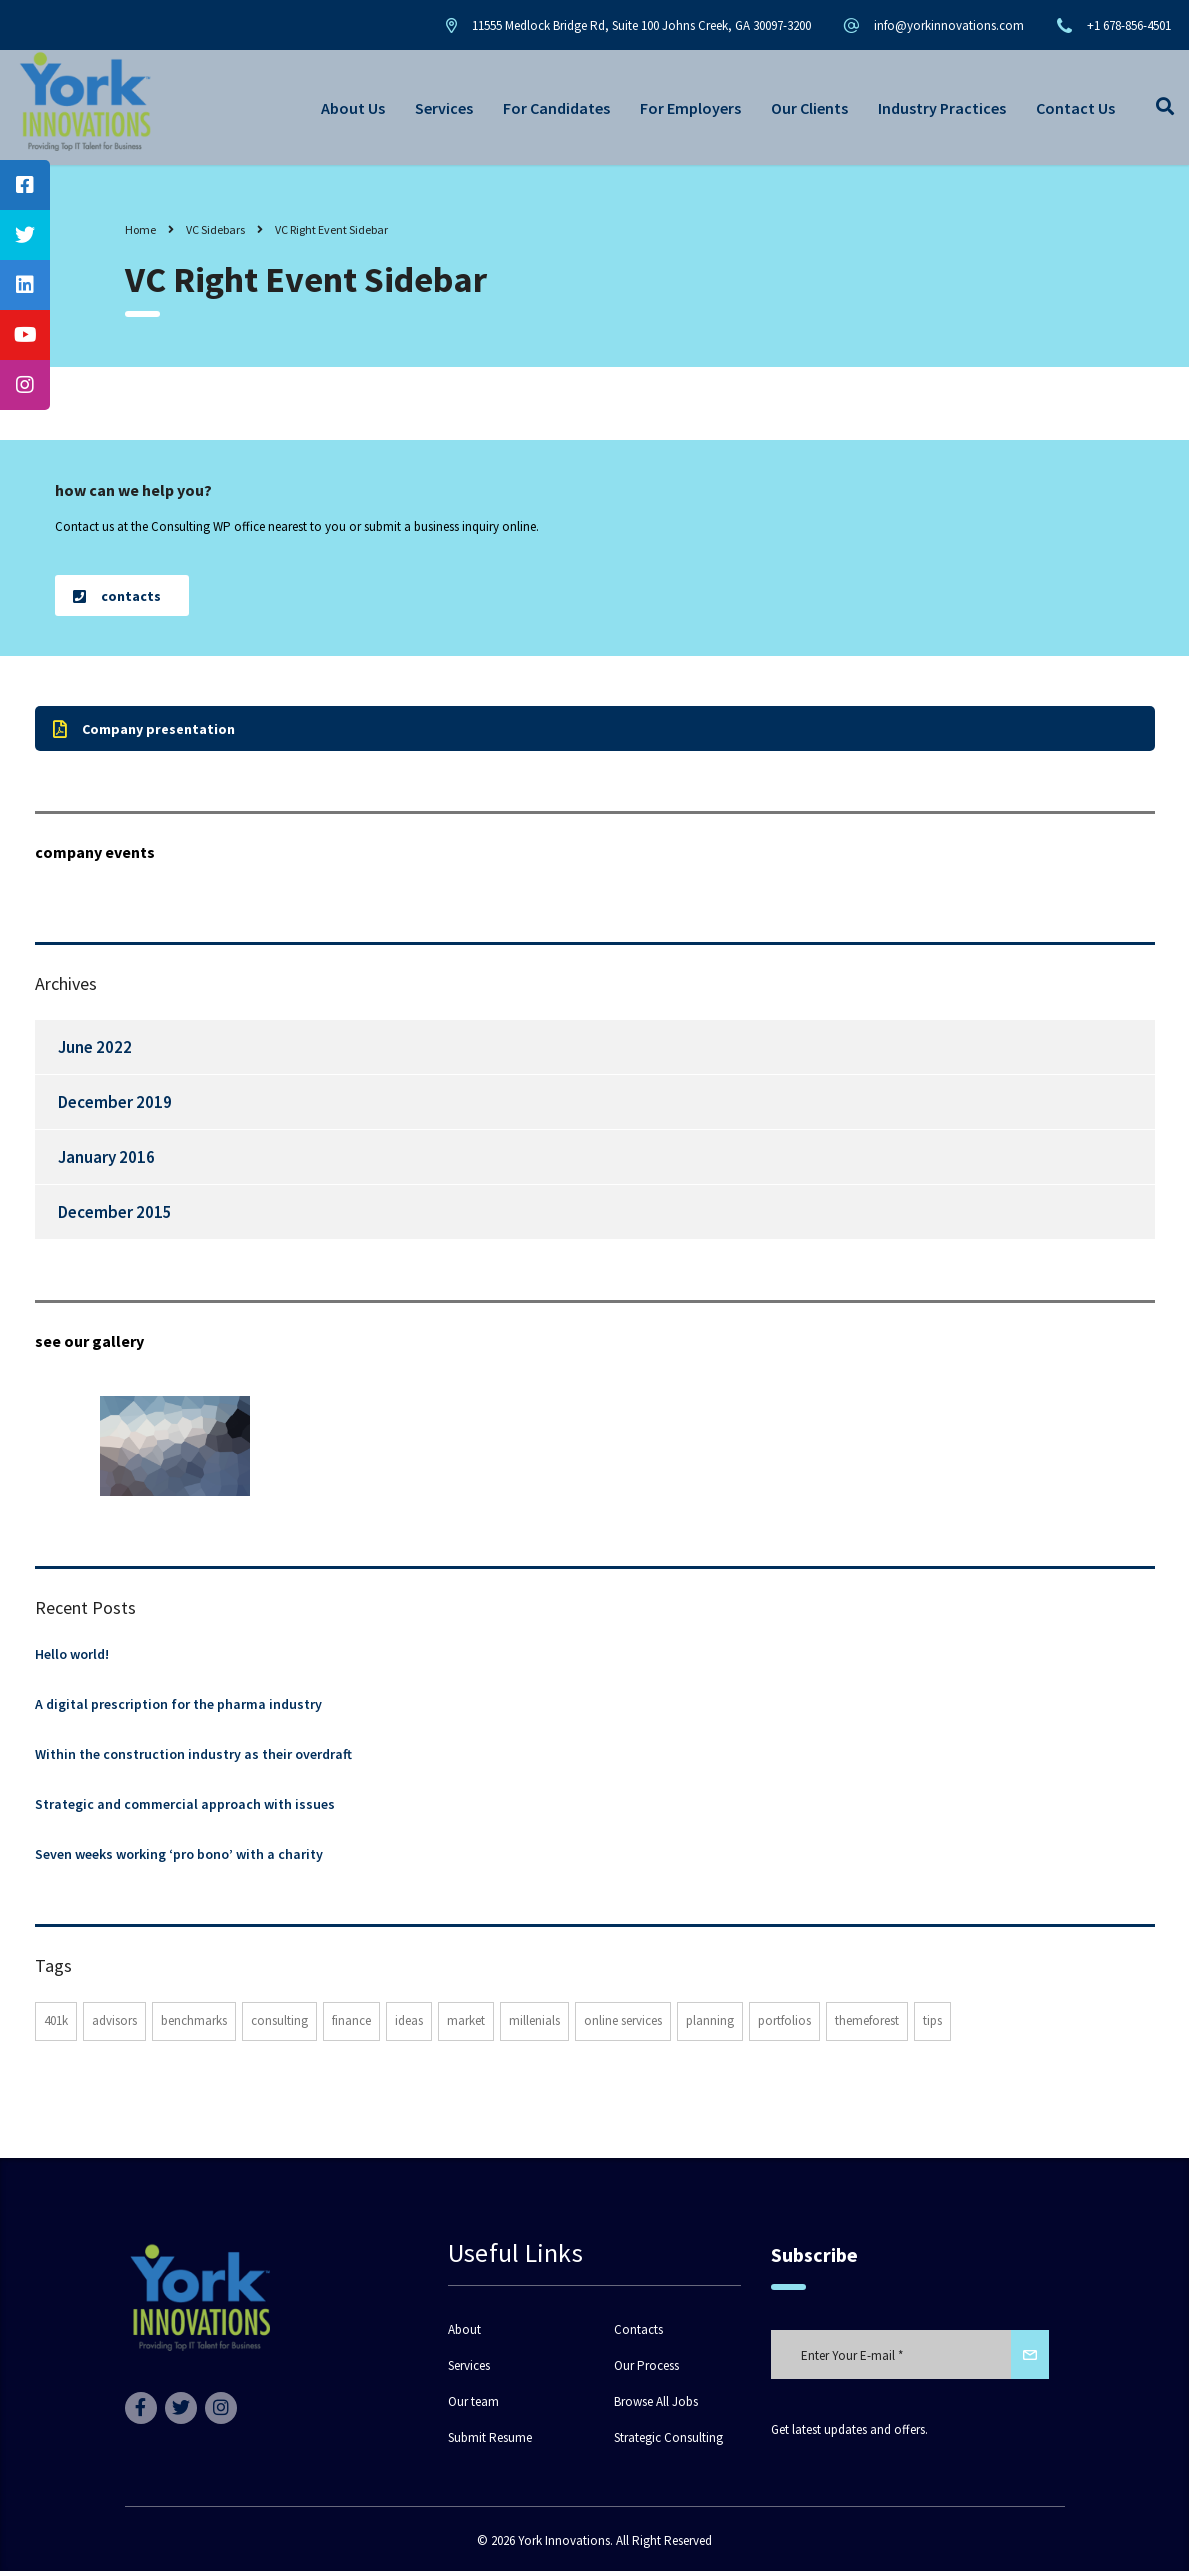 This screenshot has width=1189, height=2571. Describe the element at coordinates (114, 2020) in the screenshot. I see `advisors [advisors (1 item)]` at that location.